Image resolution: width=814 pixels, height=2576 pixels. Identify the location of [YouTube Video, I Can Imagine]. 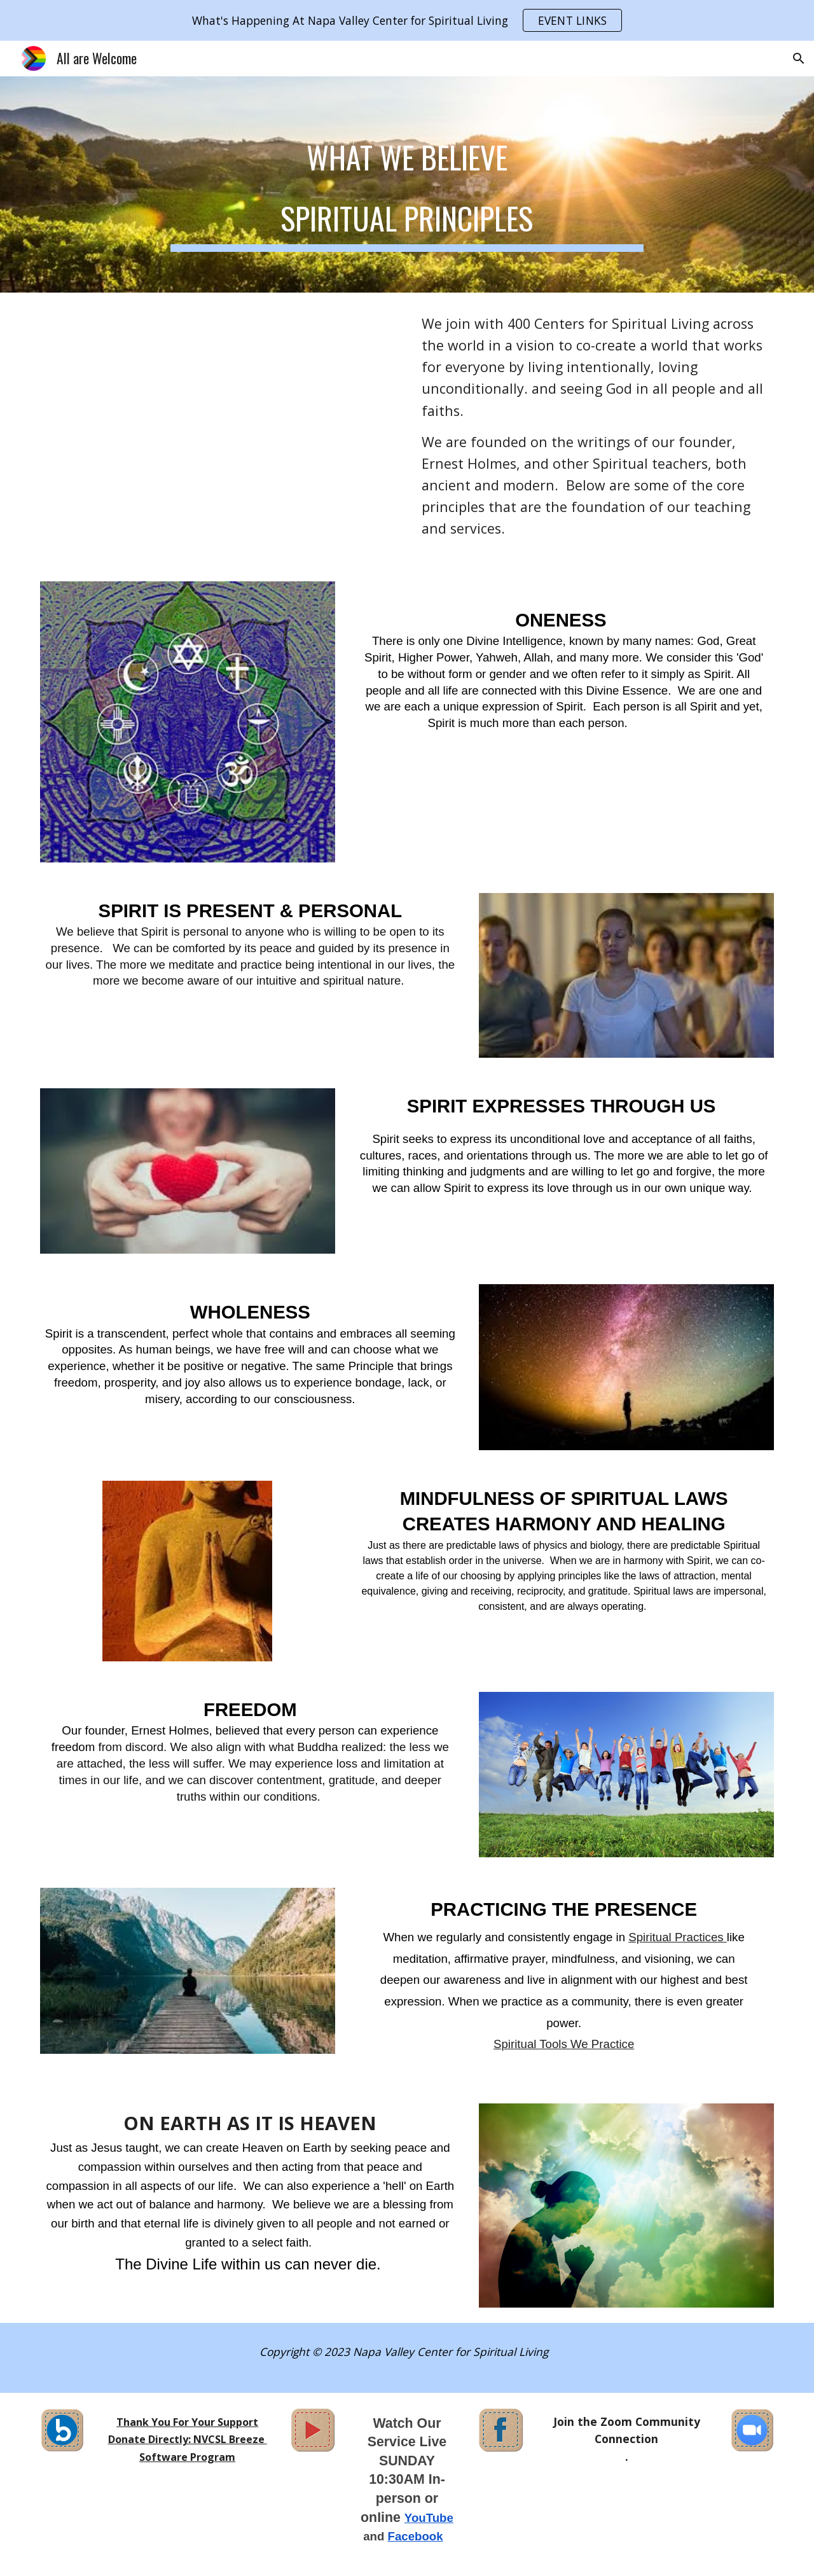
(218, 429).